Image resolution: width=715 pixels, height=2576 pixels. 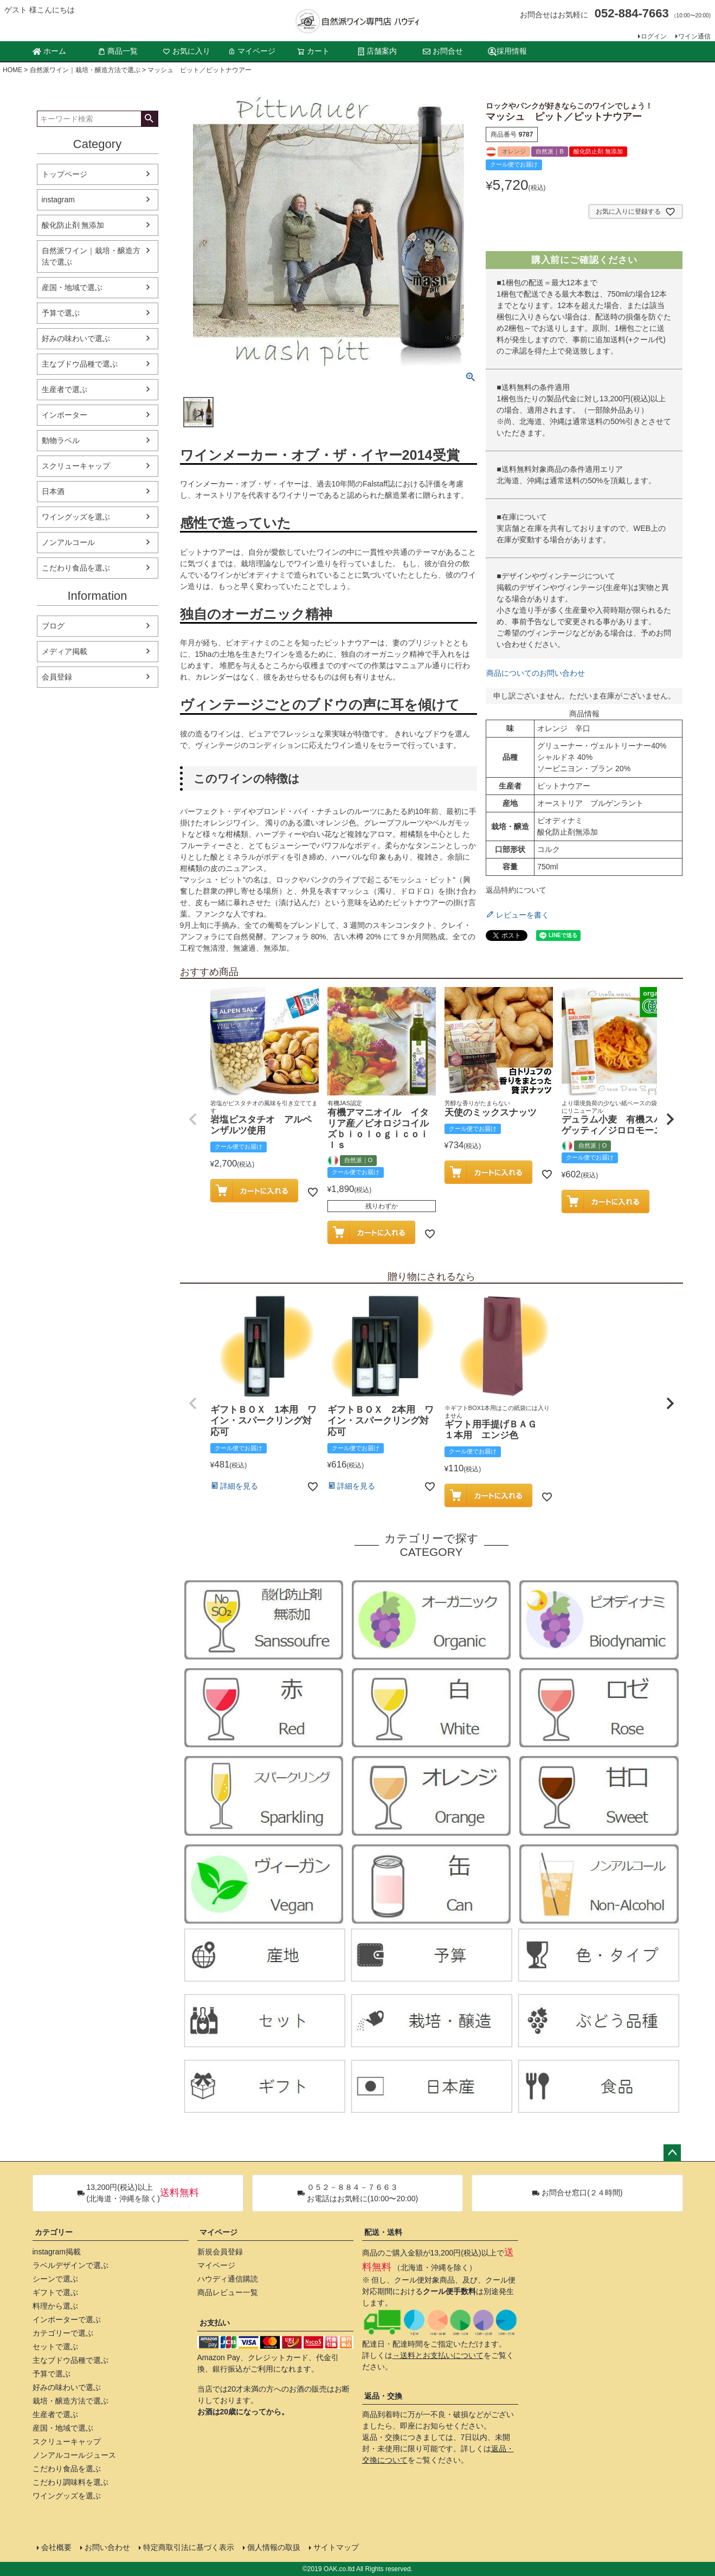 I want to click on お問合せ, so click(x=443, y=51).